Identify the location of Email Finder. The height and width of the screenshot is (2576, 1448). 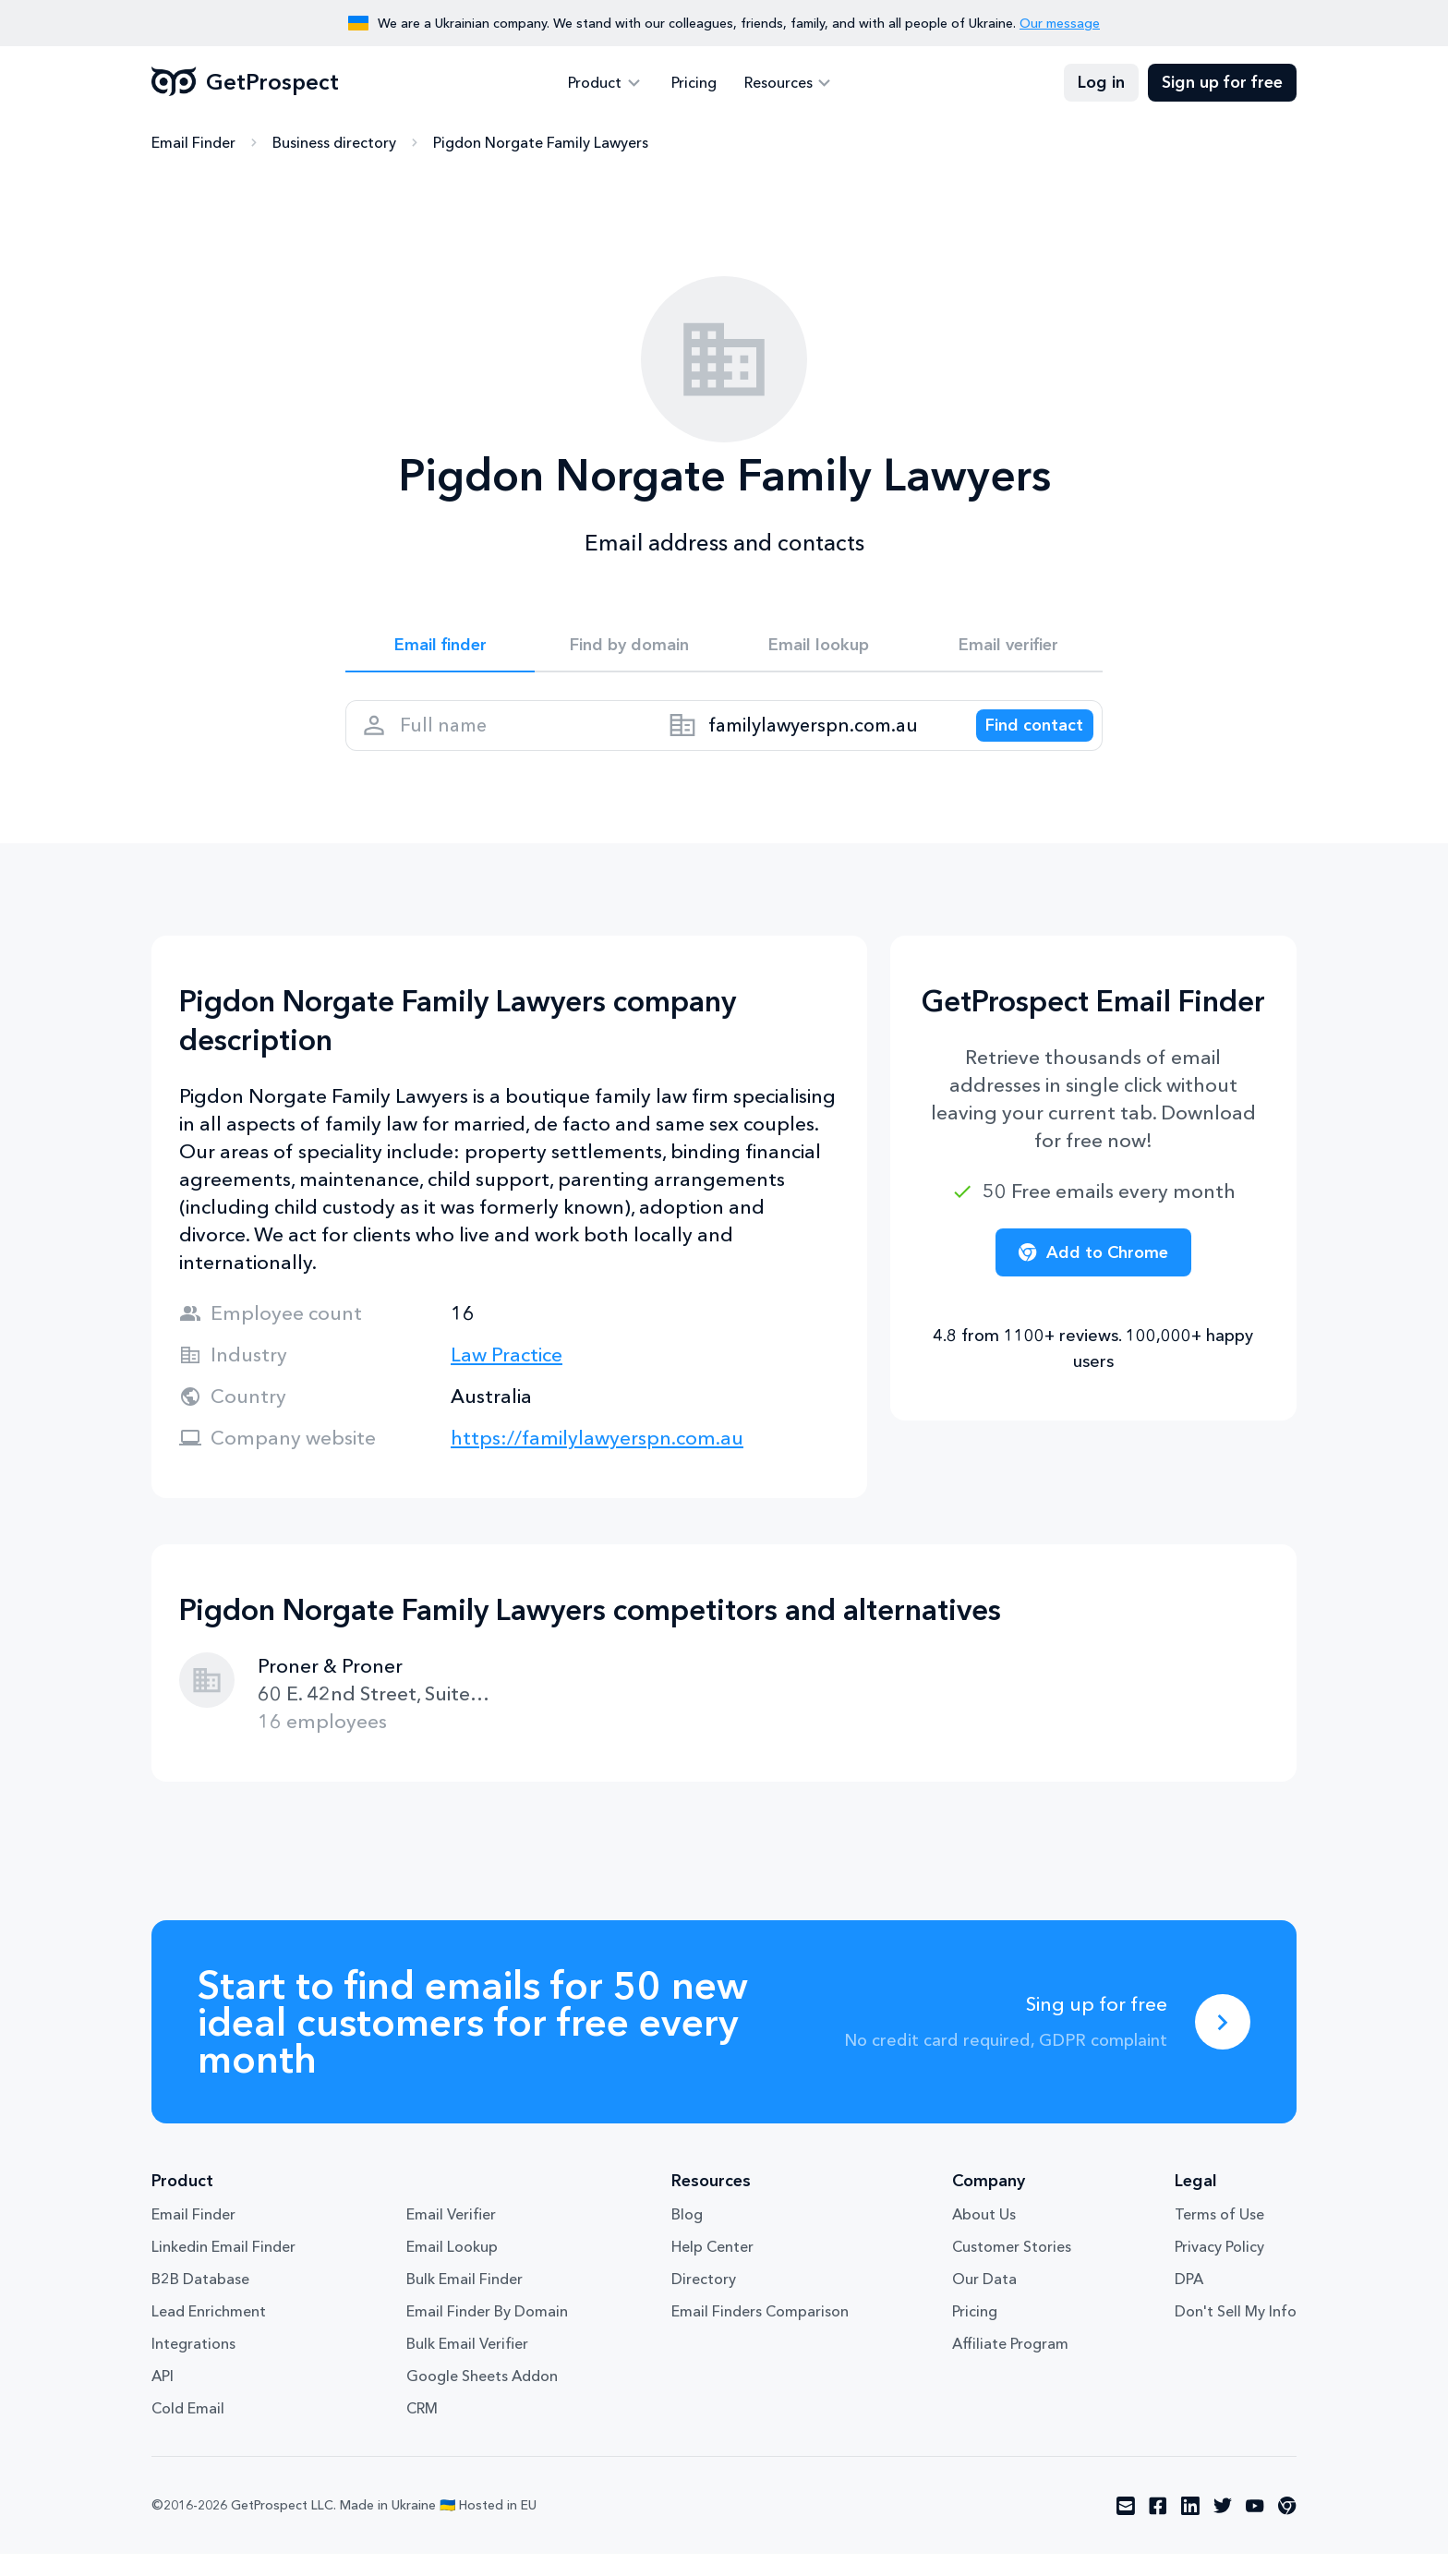
(193, 143).